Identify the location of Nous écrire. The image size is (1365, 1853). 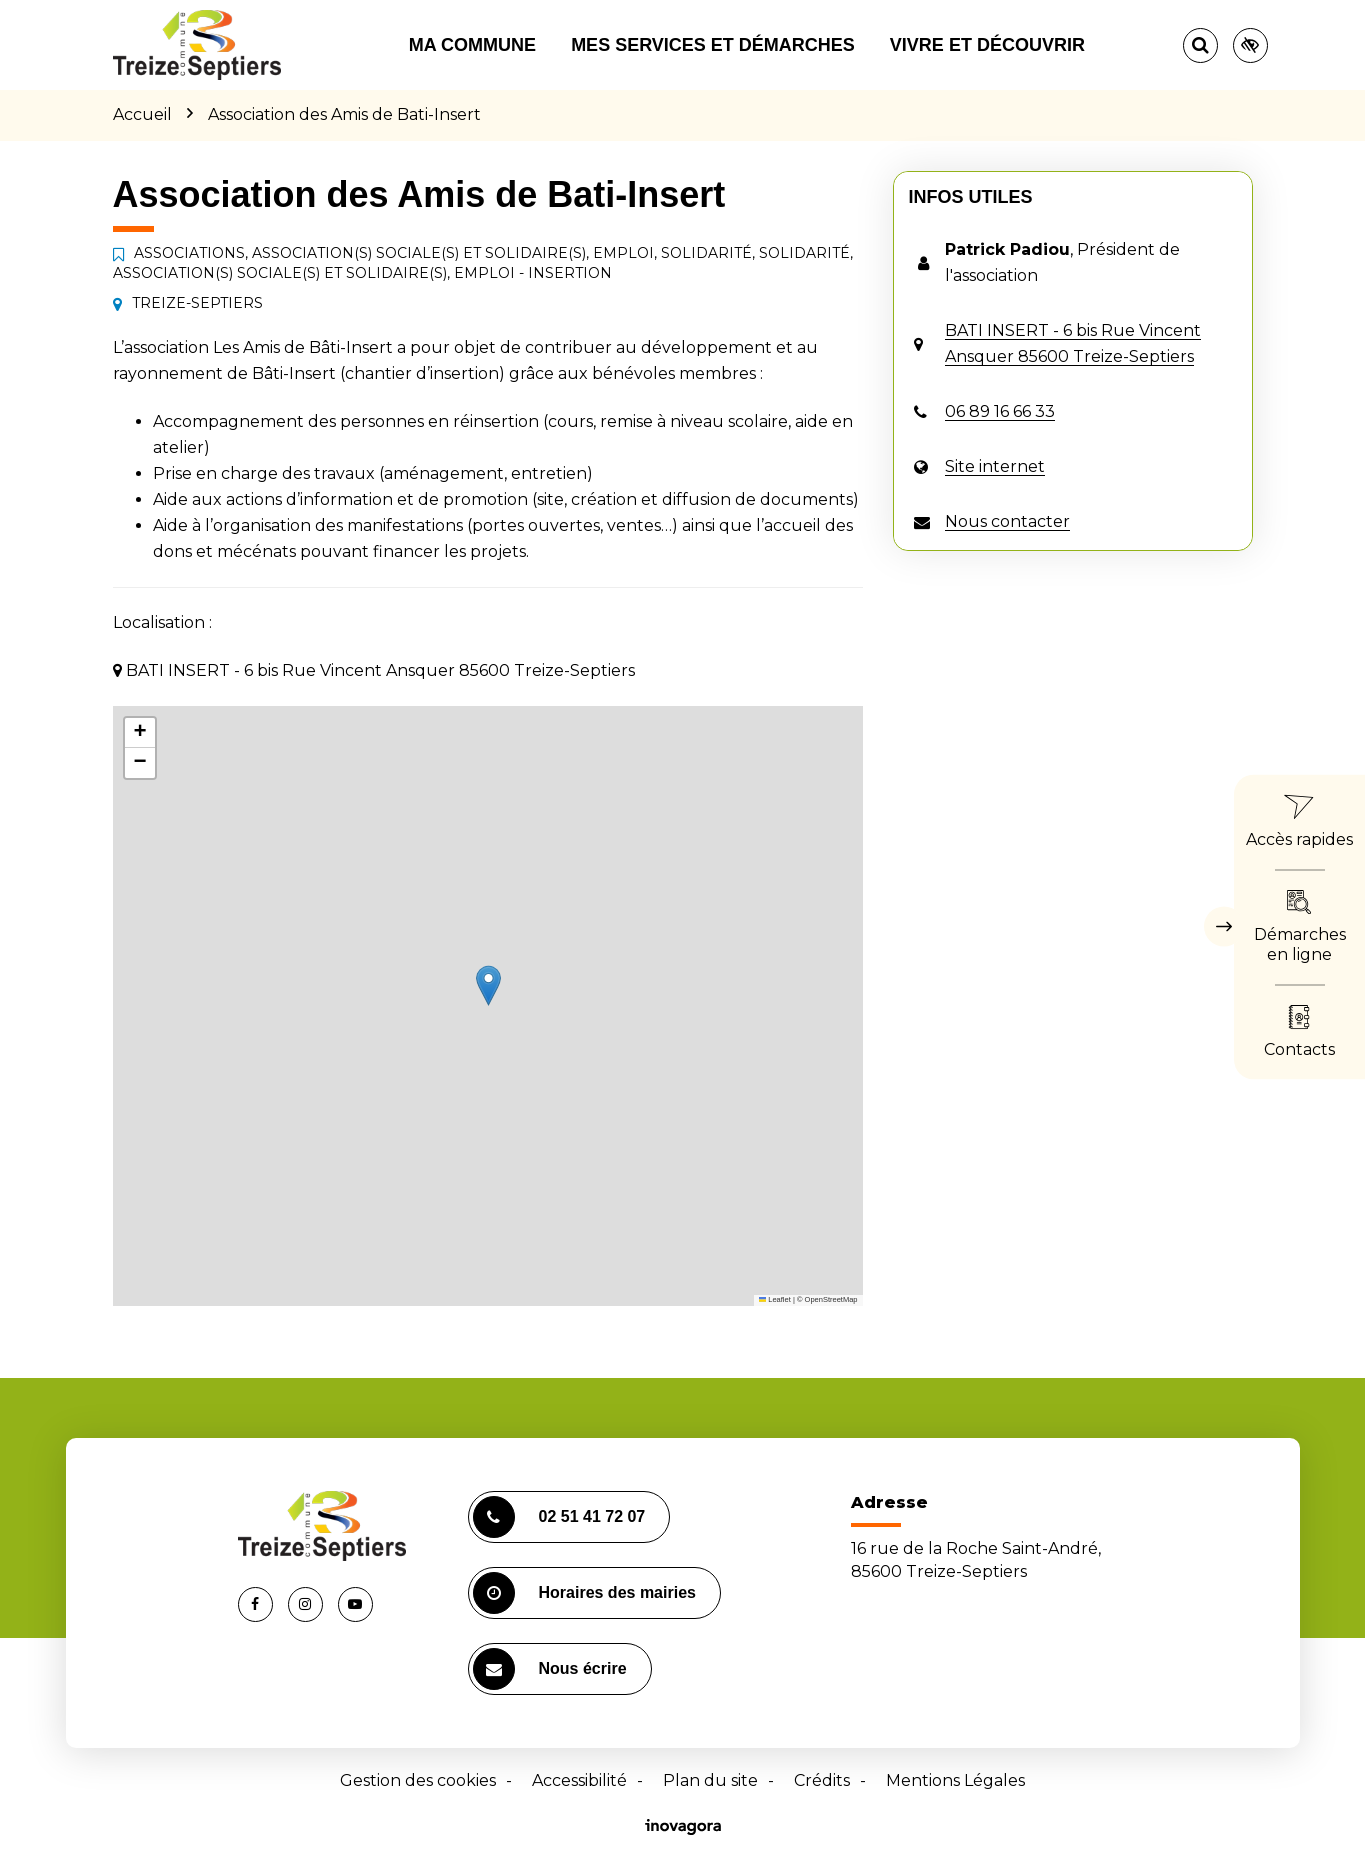
(550, 1669).